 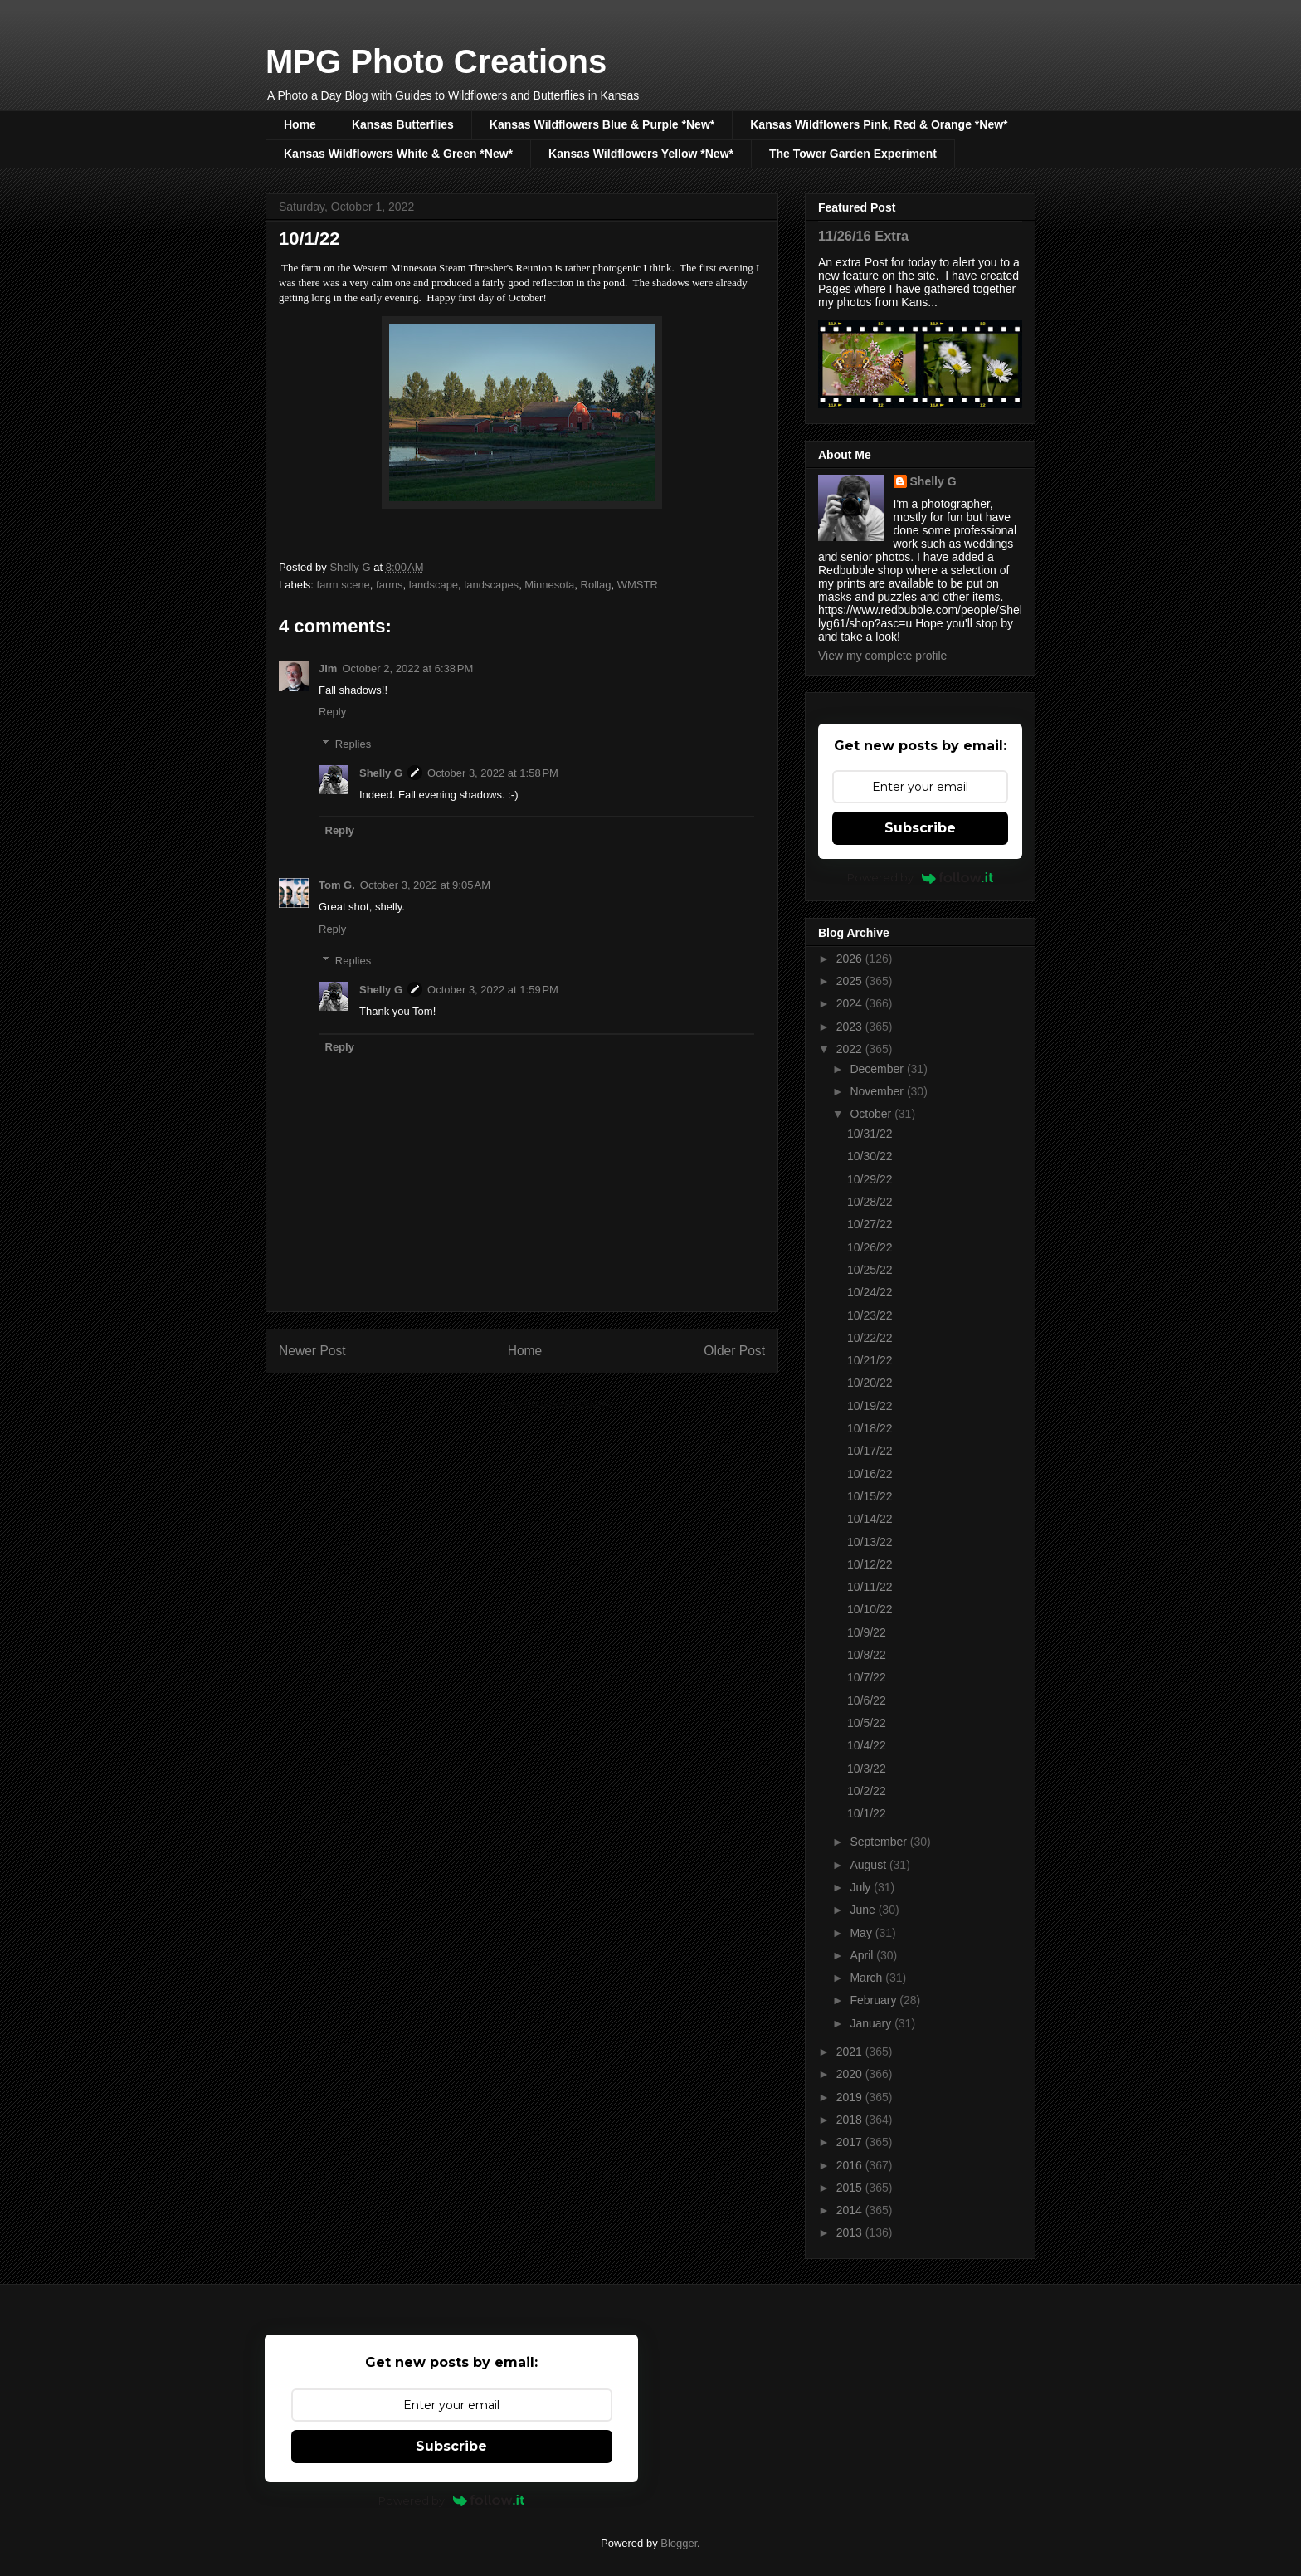 What do you see at coordinates (920, 828) in the screenshot?
I see `Subscribe` at bounding box center [920, 828].